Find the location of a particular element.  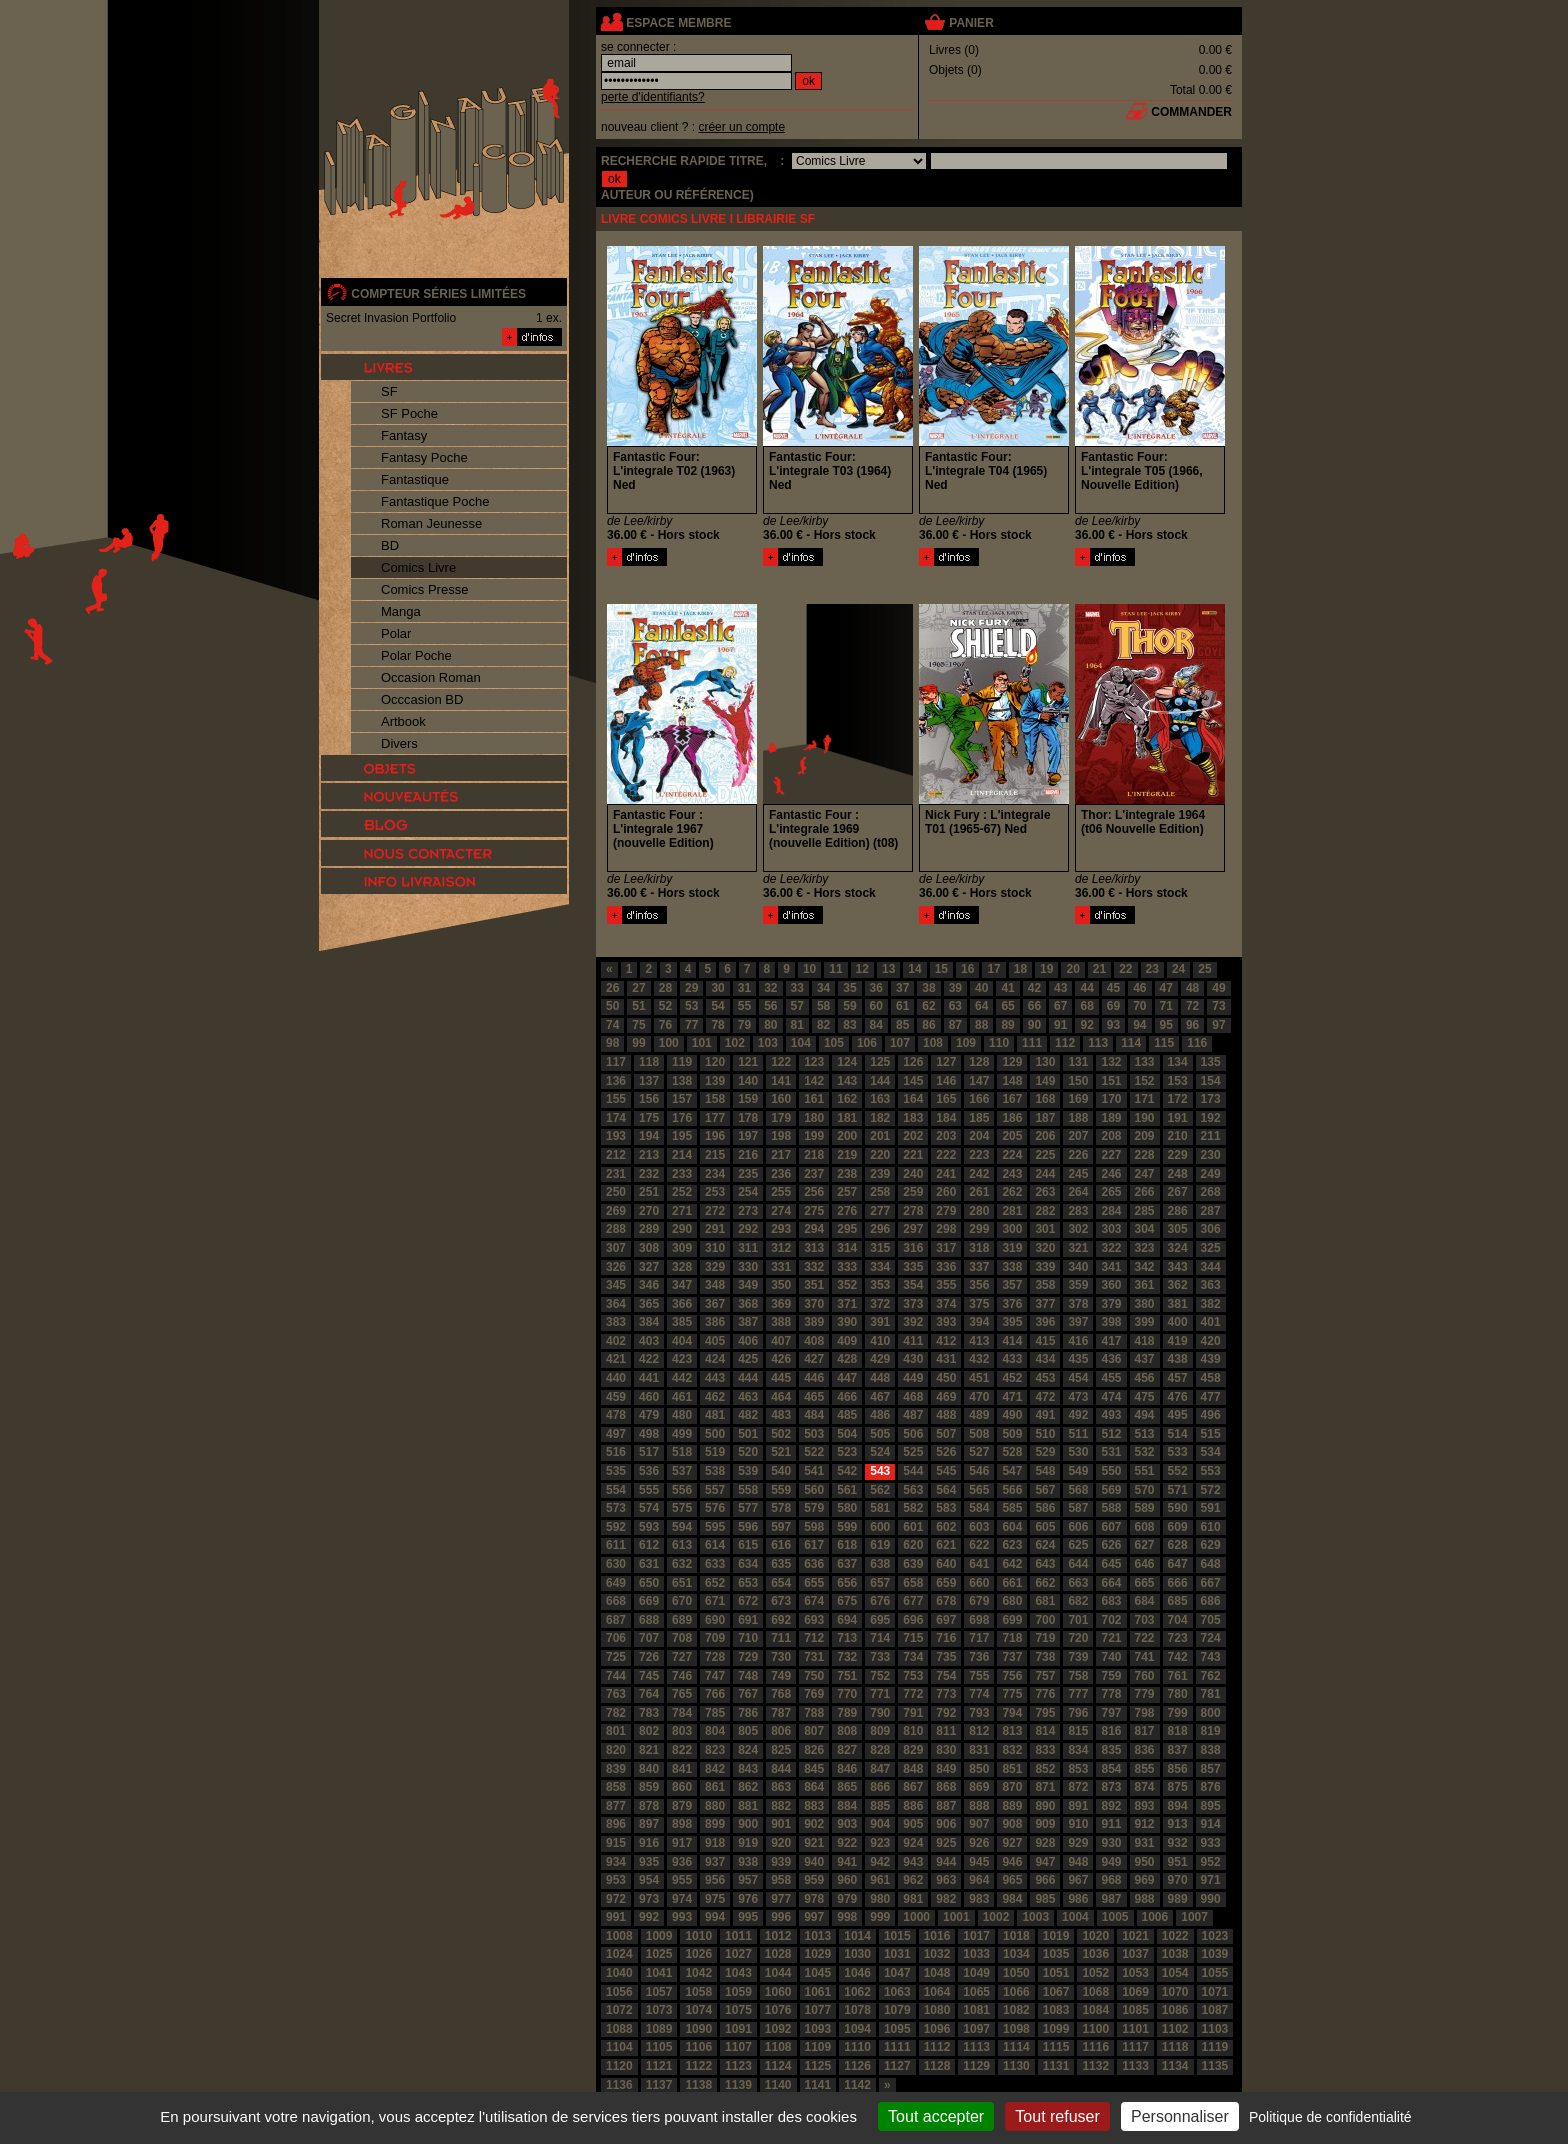

21 is located at coordinates (1099, 969).